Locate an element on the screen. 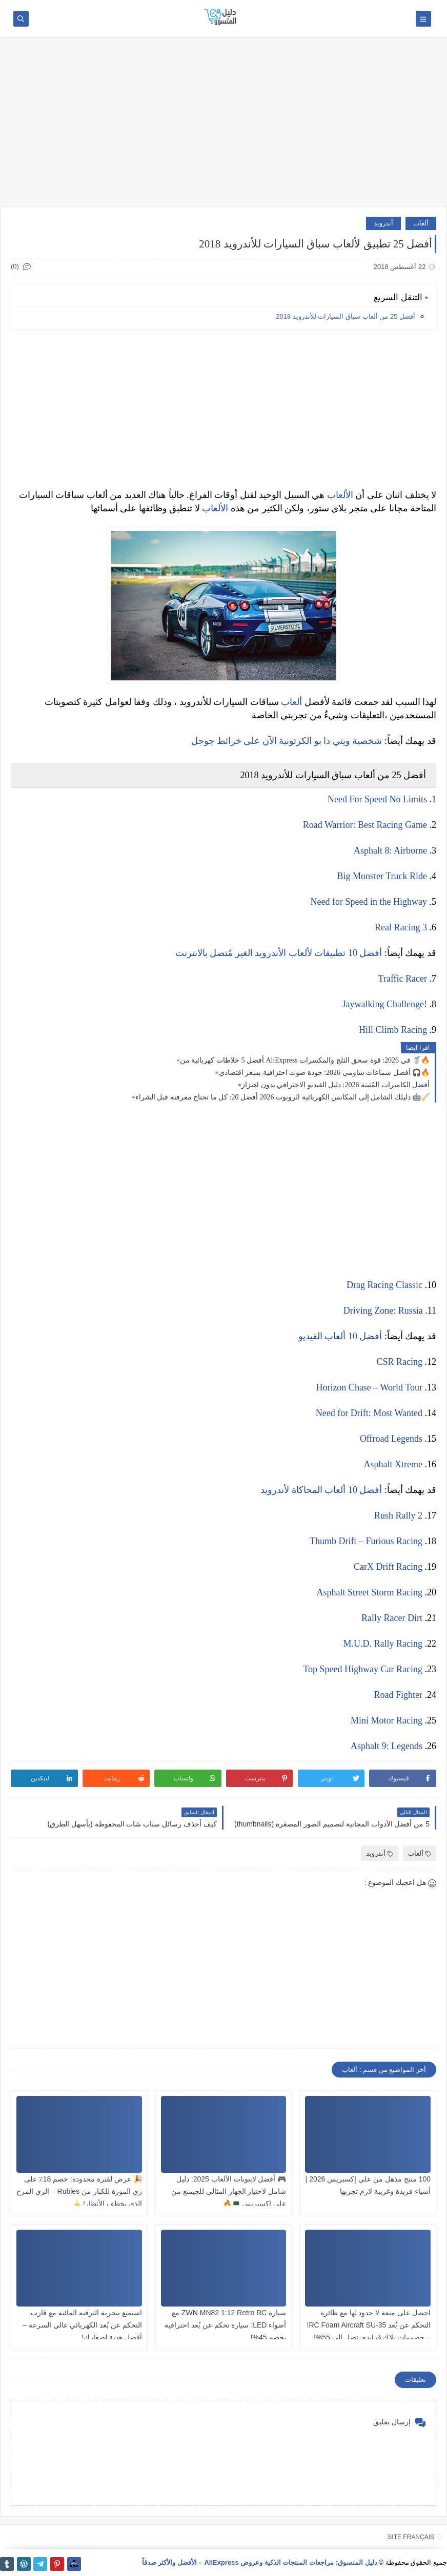  Need for Speed in the Highway is located at coordinates (369, 902).